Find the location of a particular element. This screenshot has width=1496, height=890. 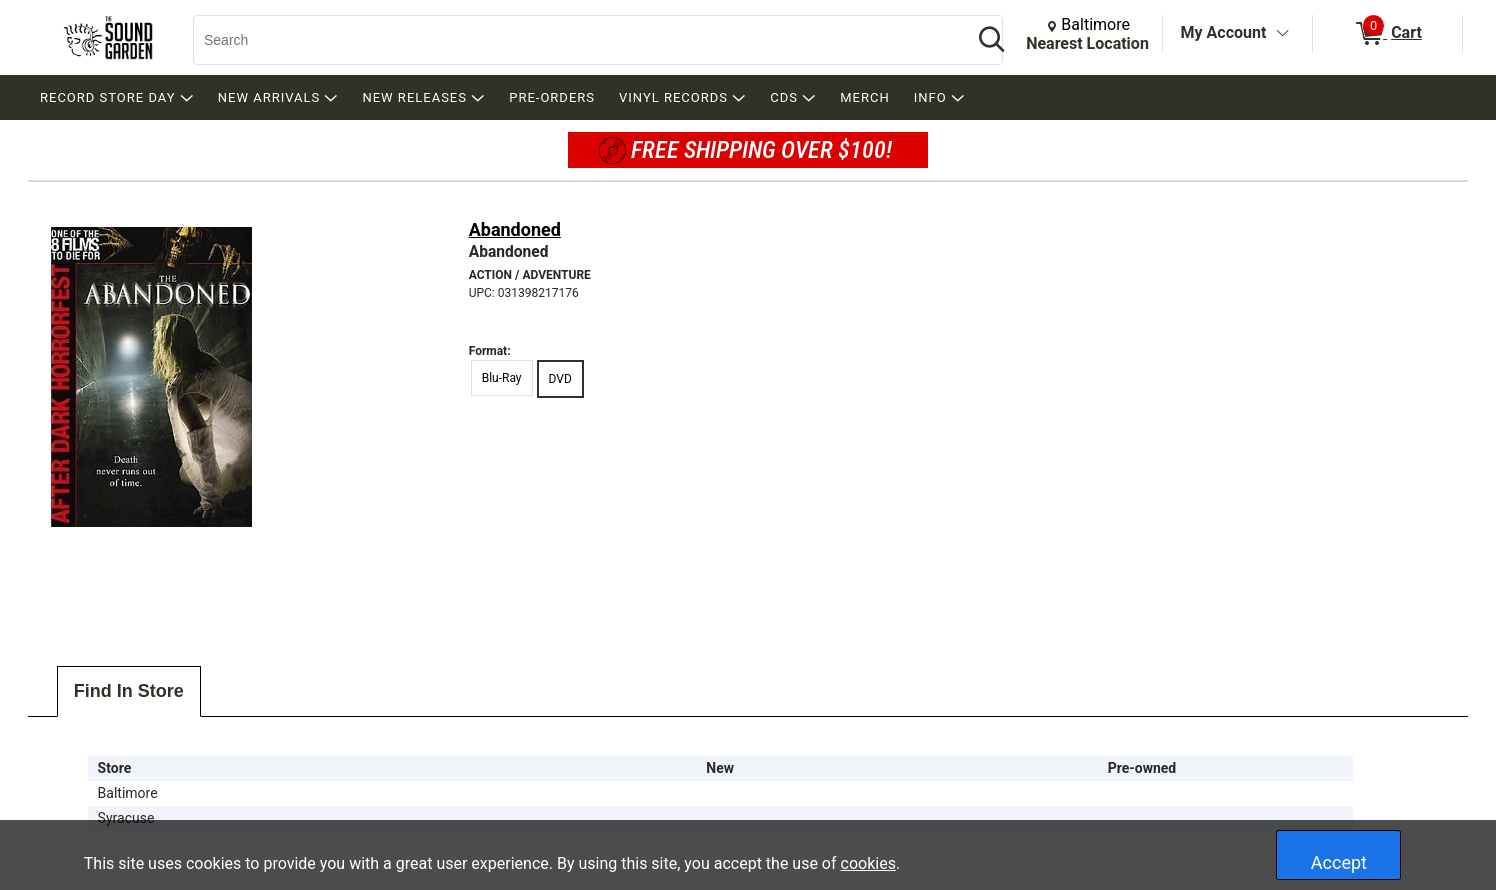

[Toggle Account Menu] is located at coordinates (1282, 34).